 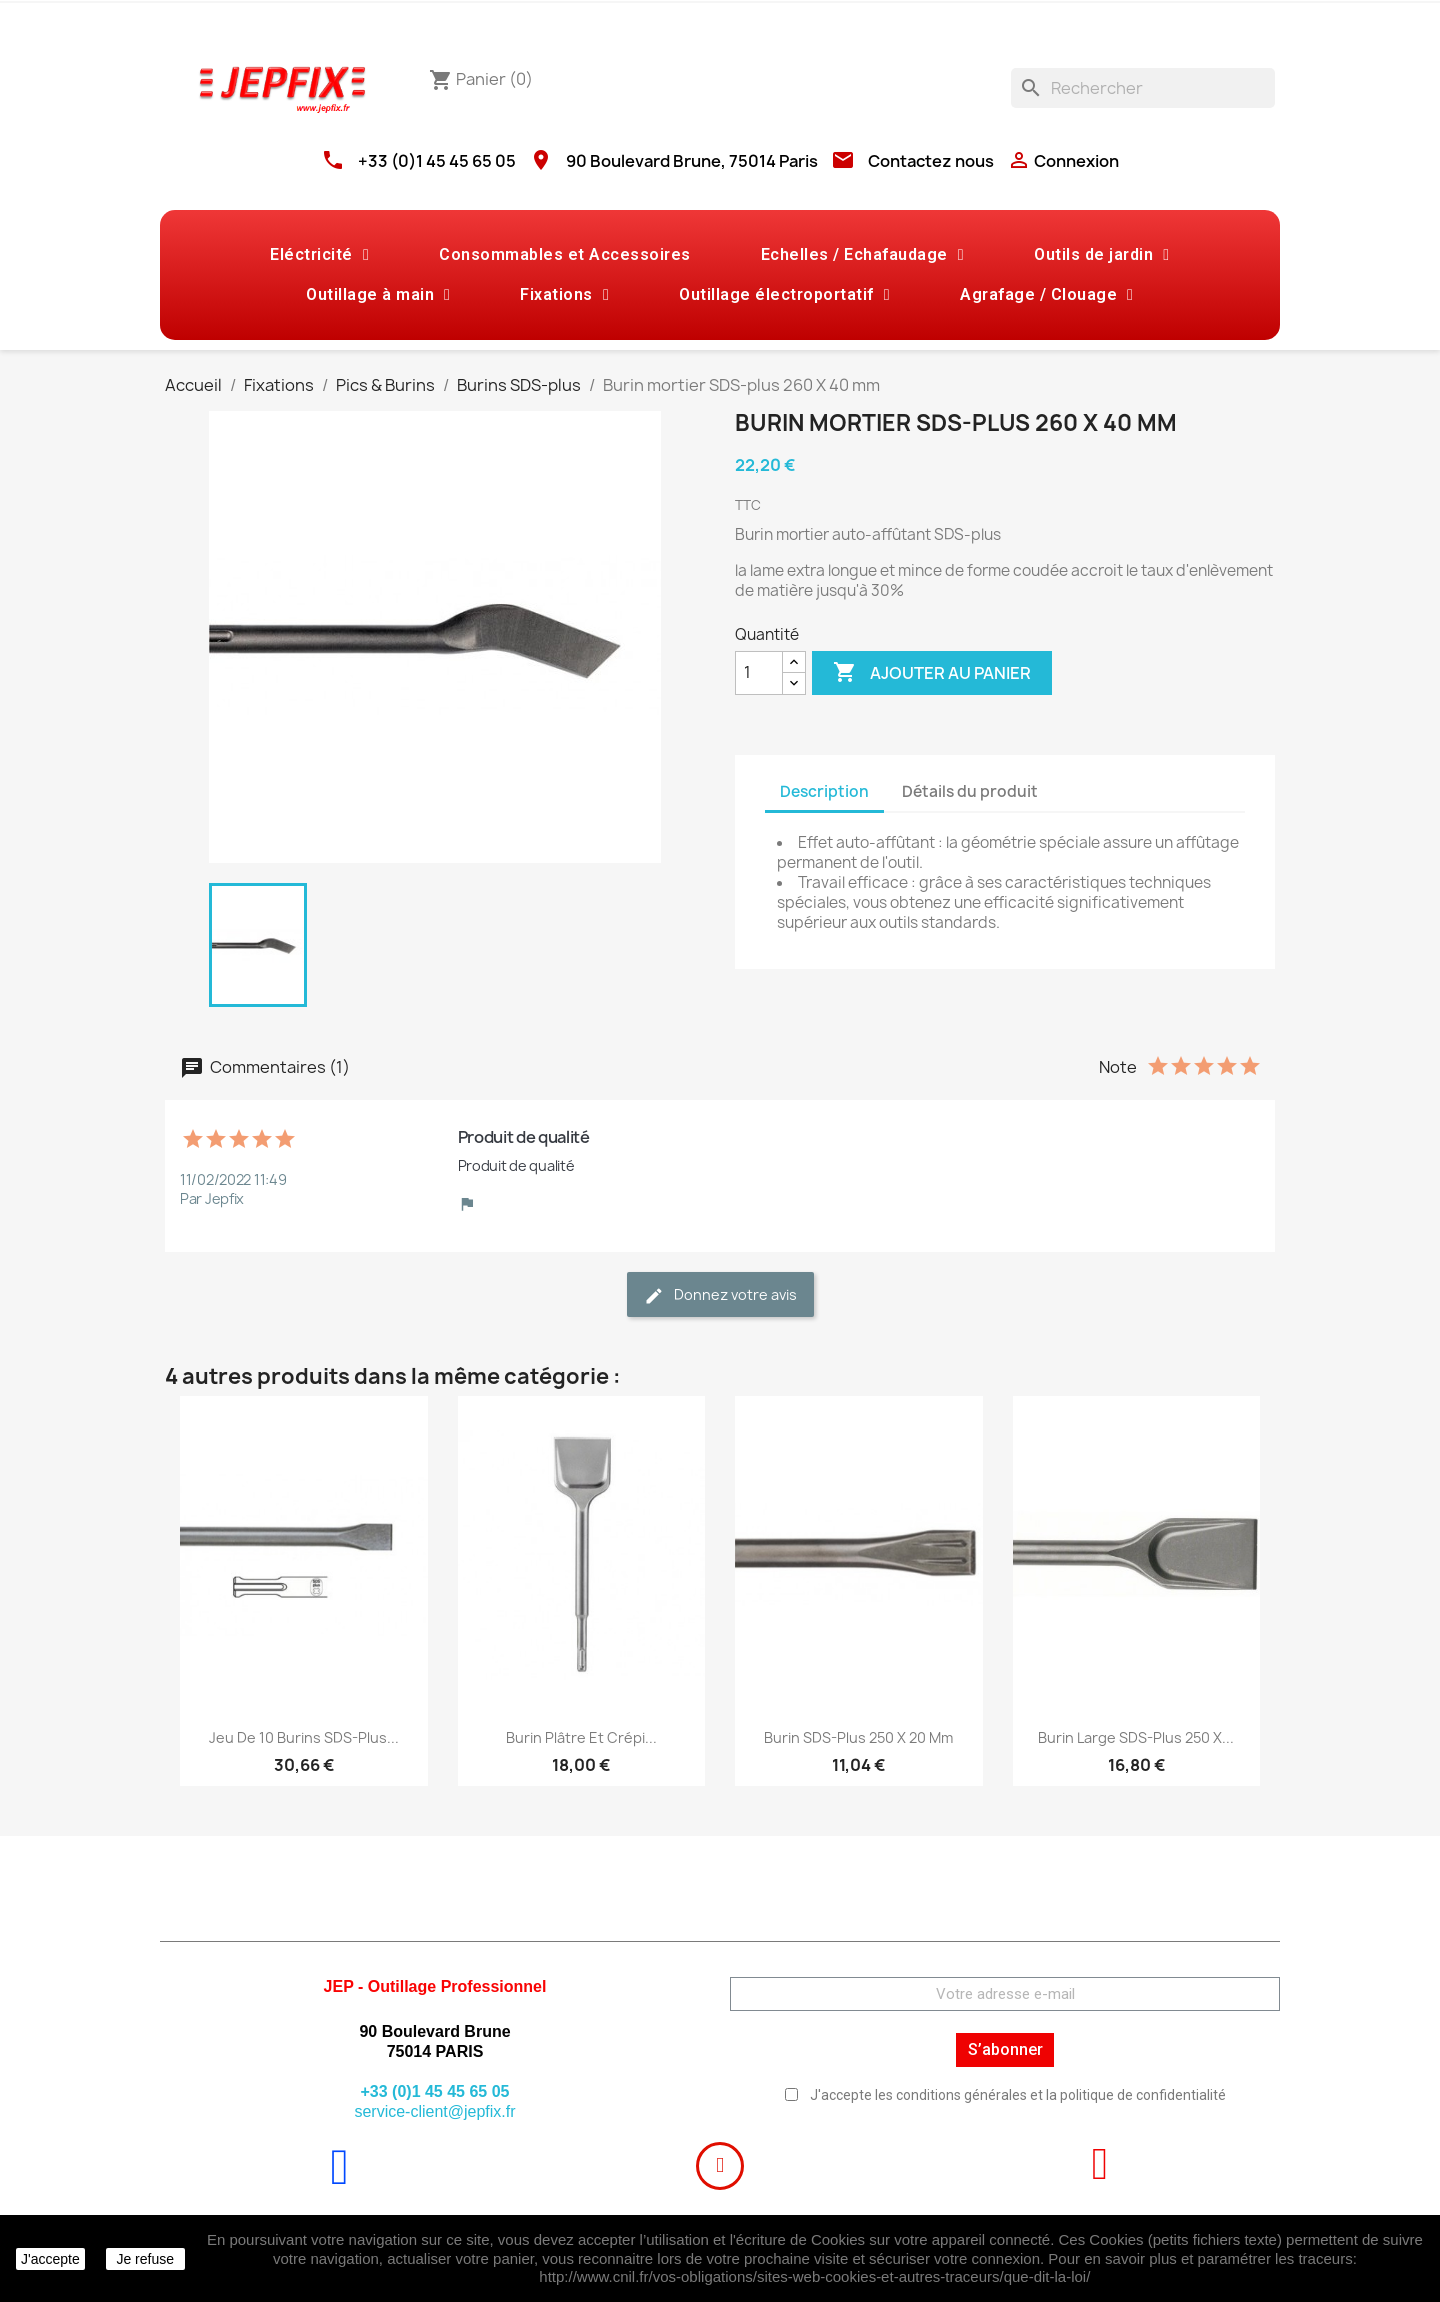 I want to click on 90 Boulevard Brune, 75014 Paris, so click(x=692, y=161).